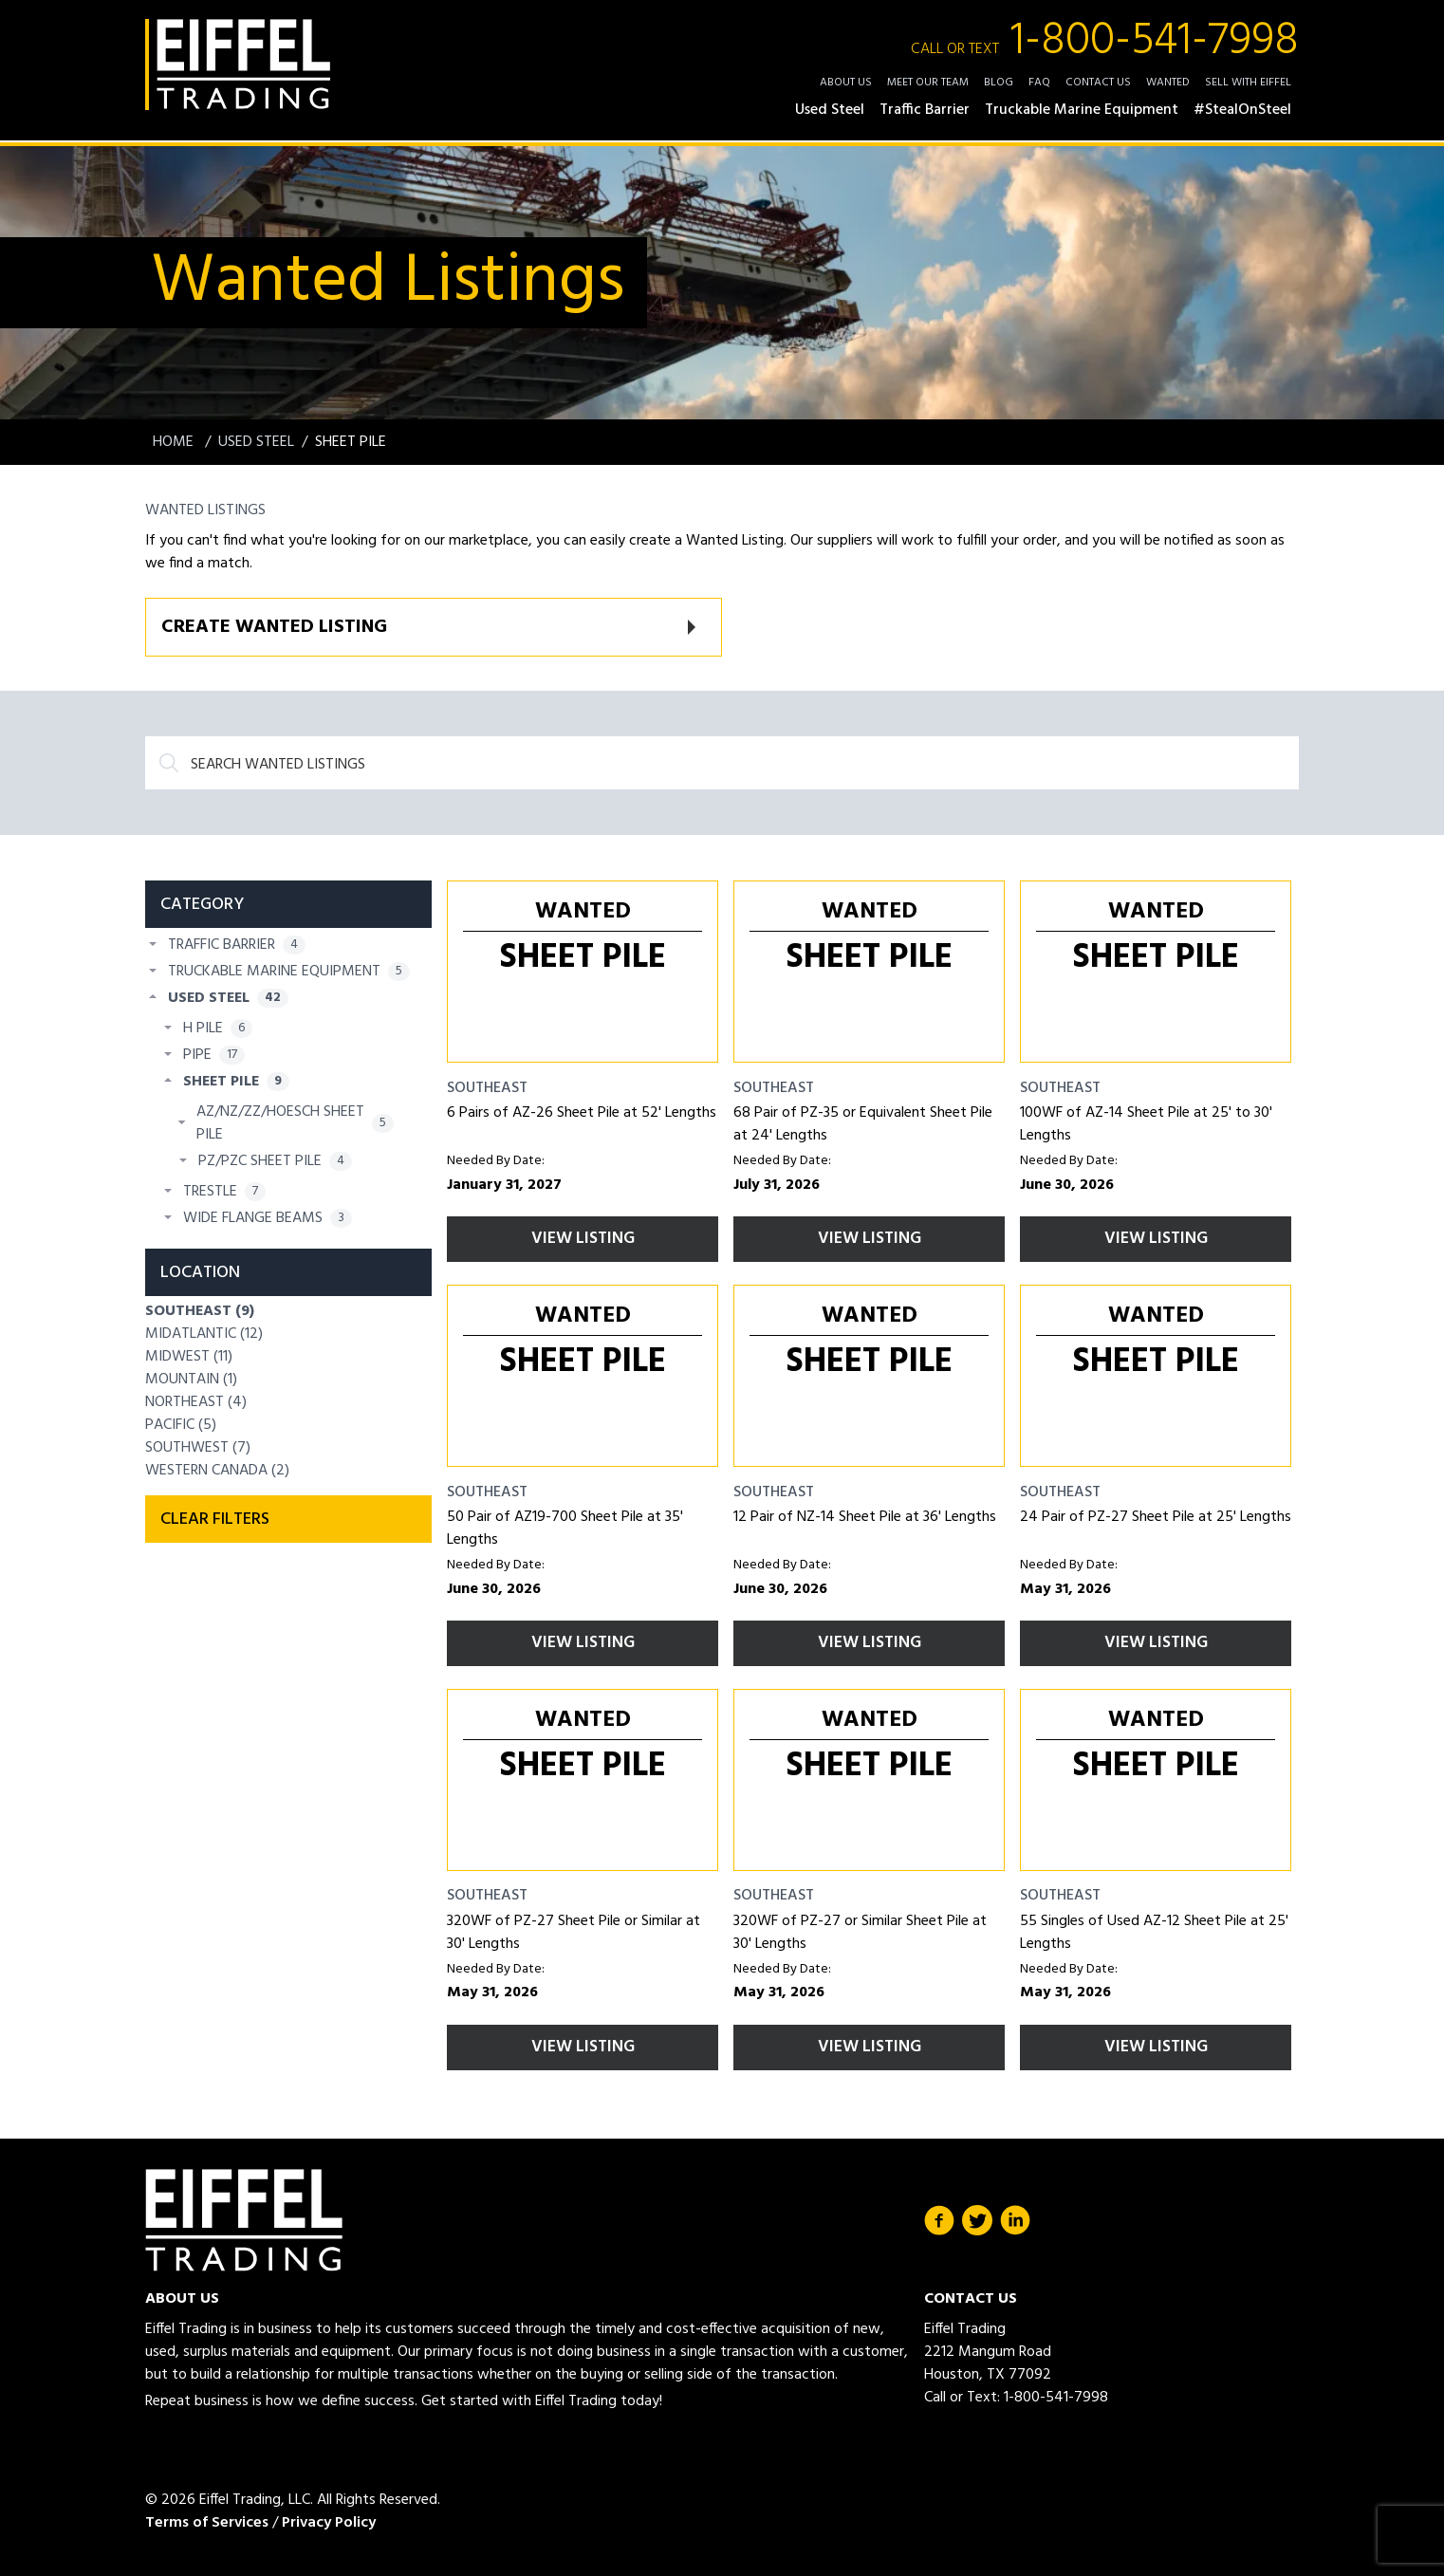  I want to click on Terms of Services, so click(206, 2523).